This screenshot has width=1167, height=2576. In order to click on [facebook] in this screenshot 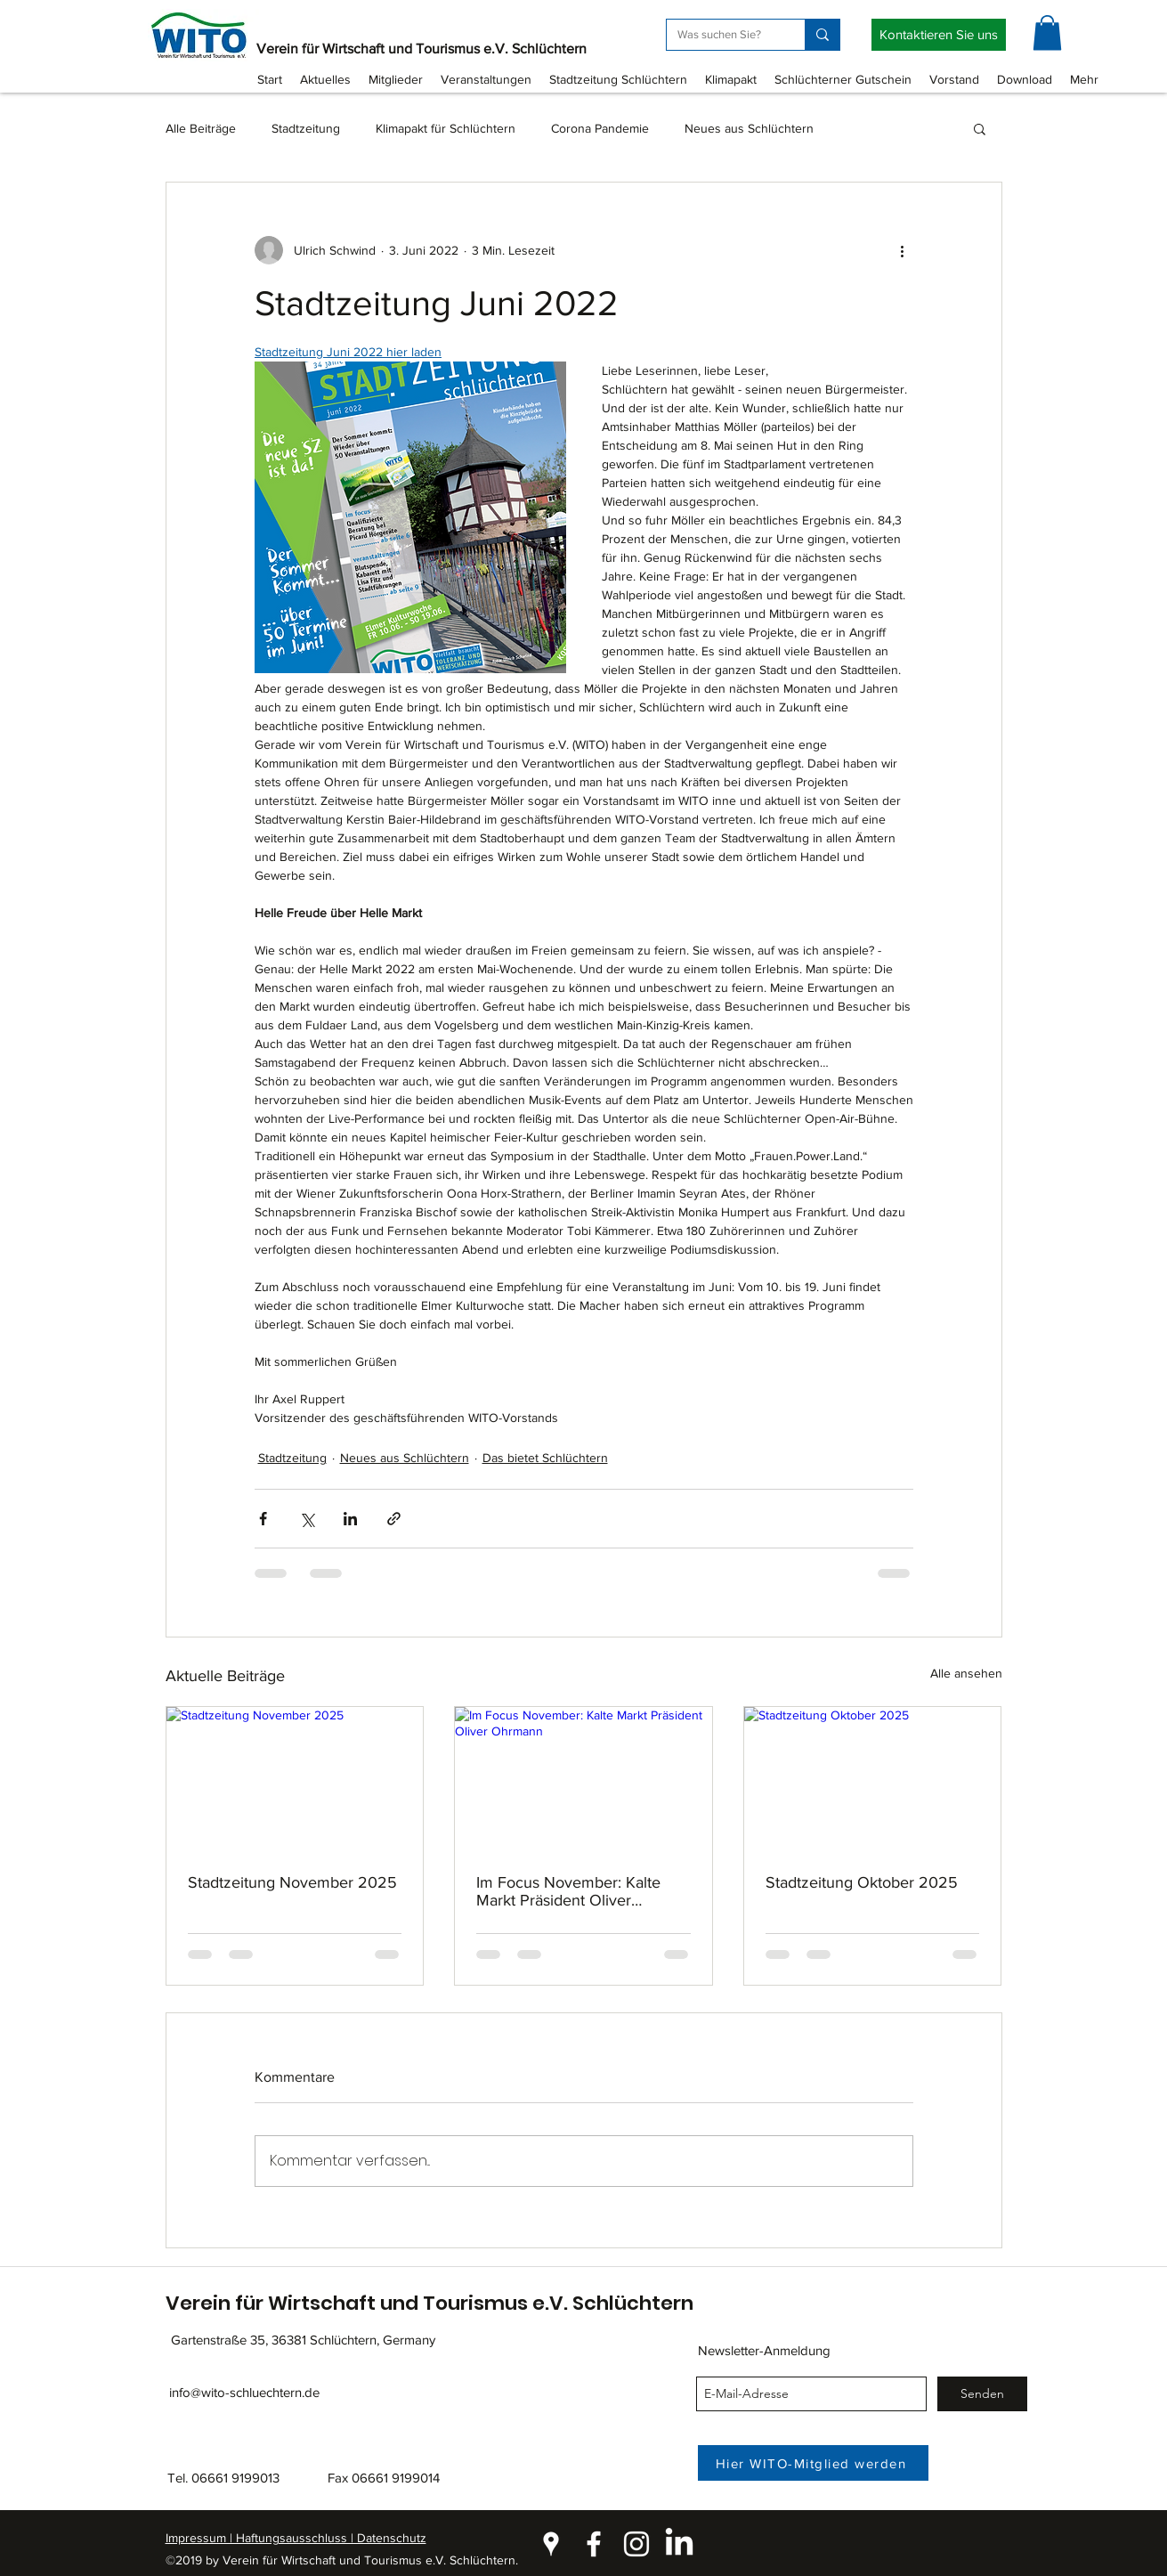, I will do `click(594, 2544)`.